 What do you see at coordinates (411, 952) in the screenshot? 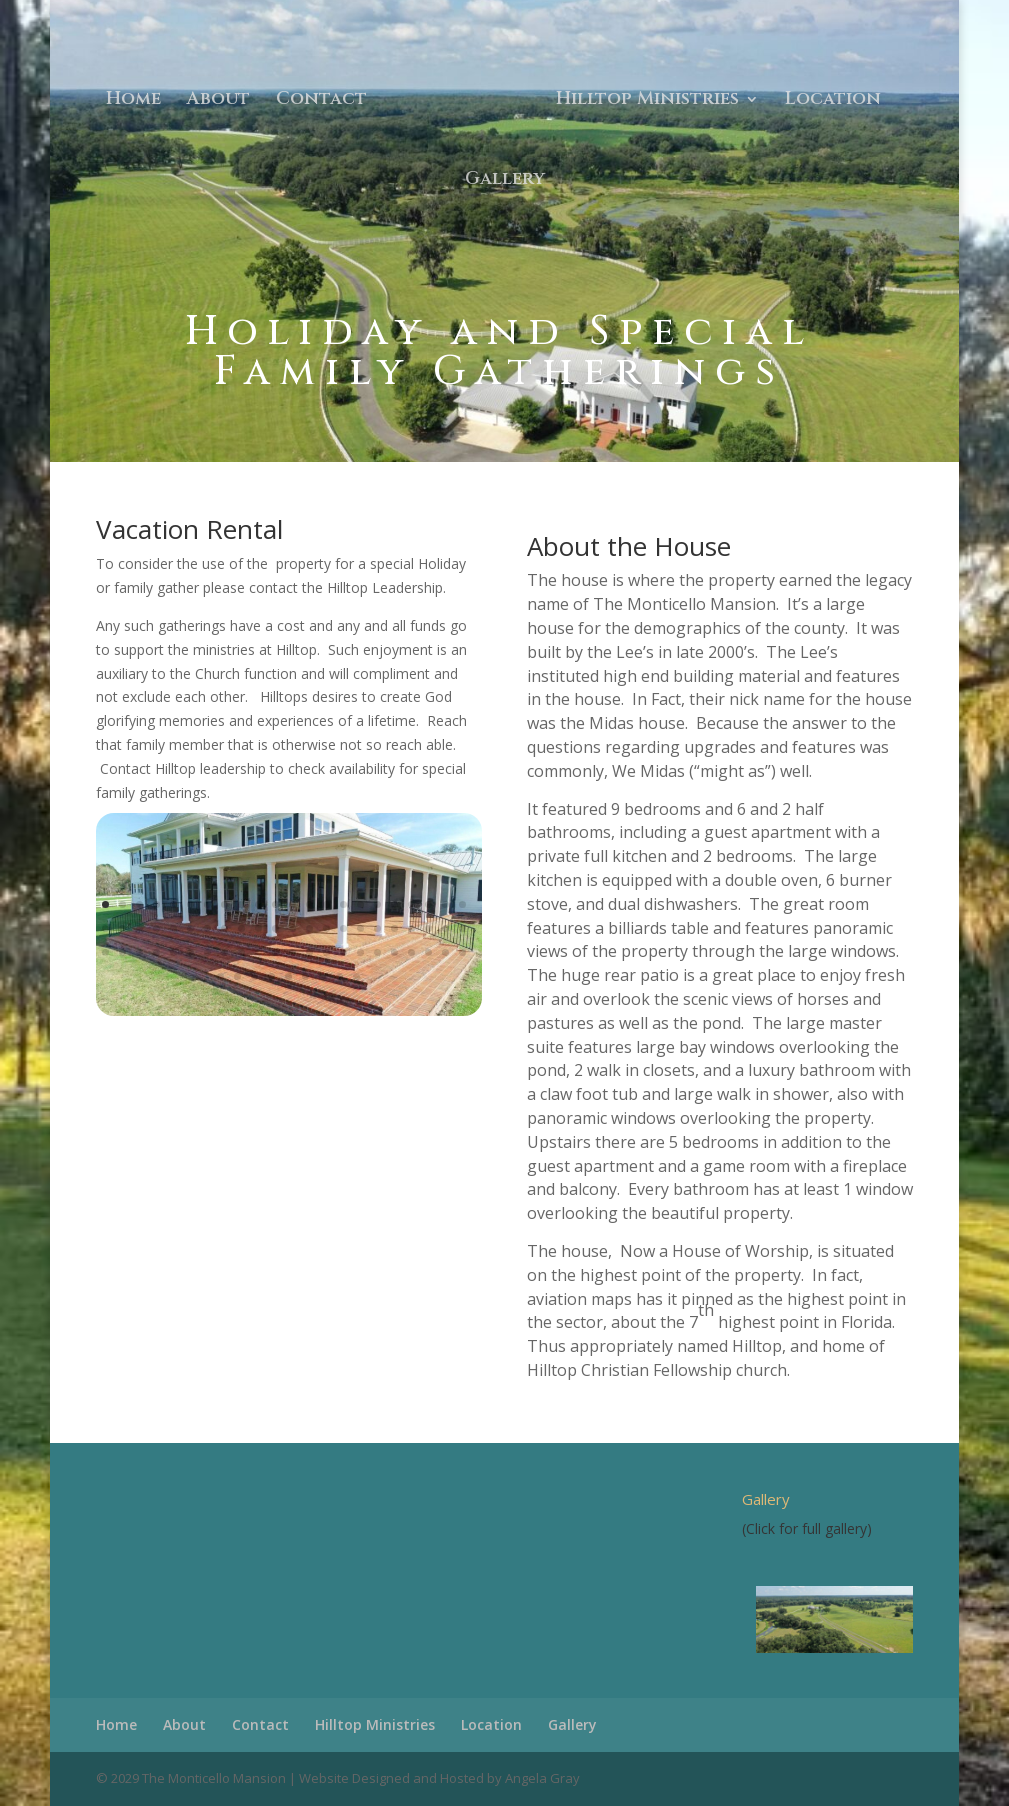
I see `63` at bounding box center [411, 952].